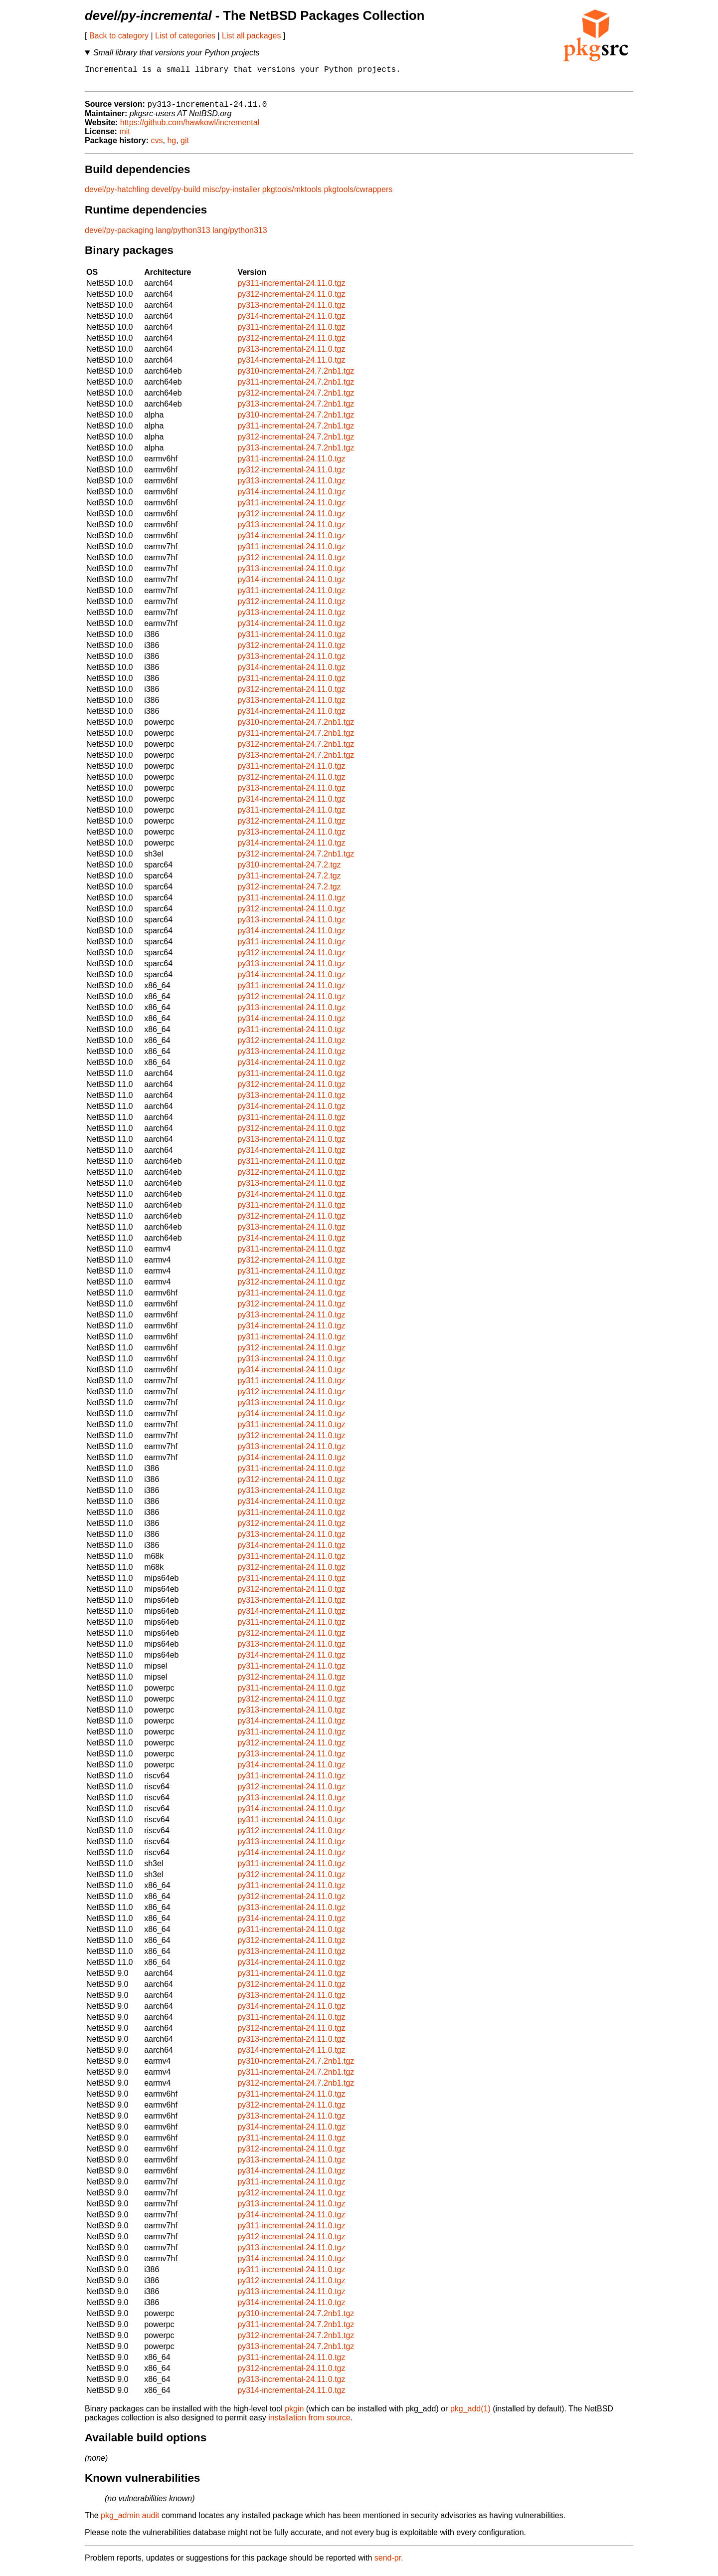 This screenshot has width=718, height=2576. What do you see at coordinates (289, 870) in the screenshot?
I see `py310-incremental-24.7.2.tgz` at bounding box center [289, 870].